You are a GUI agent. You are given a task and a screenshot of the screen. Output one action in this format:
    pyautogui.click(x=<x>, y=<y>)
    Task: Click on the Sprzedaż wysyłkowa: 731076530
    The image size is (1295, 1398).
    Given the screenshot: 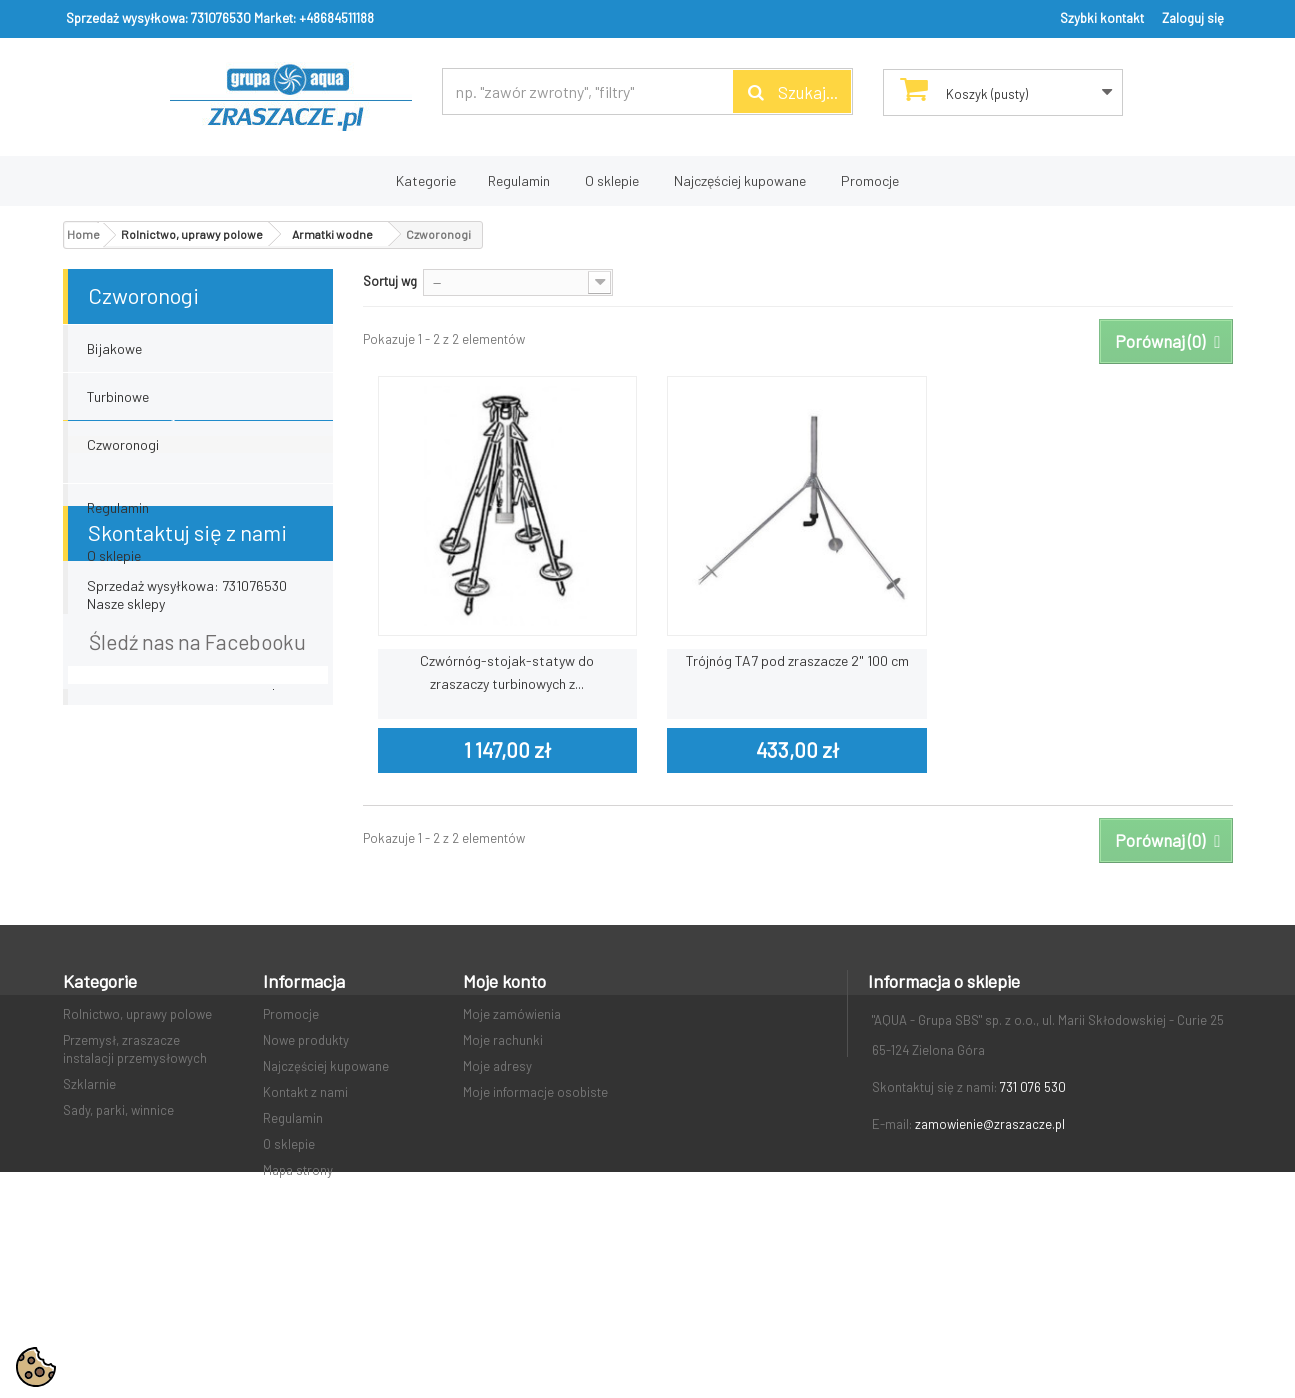 What is the action you would take?
    pyautogui.click(x=158, y=18)
    